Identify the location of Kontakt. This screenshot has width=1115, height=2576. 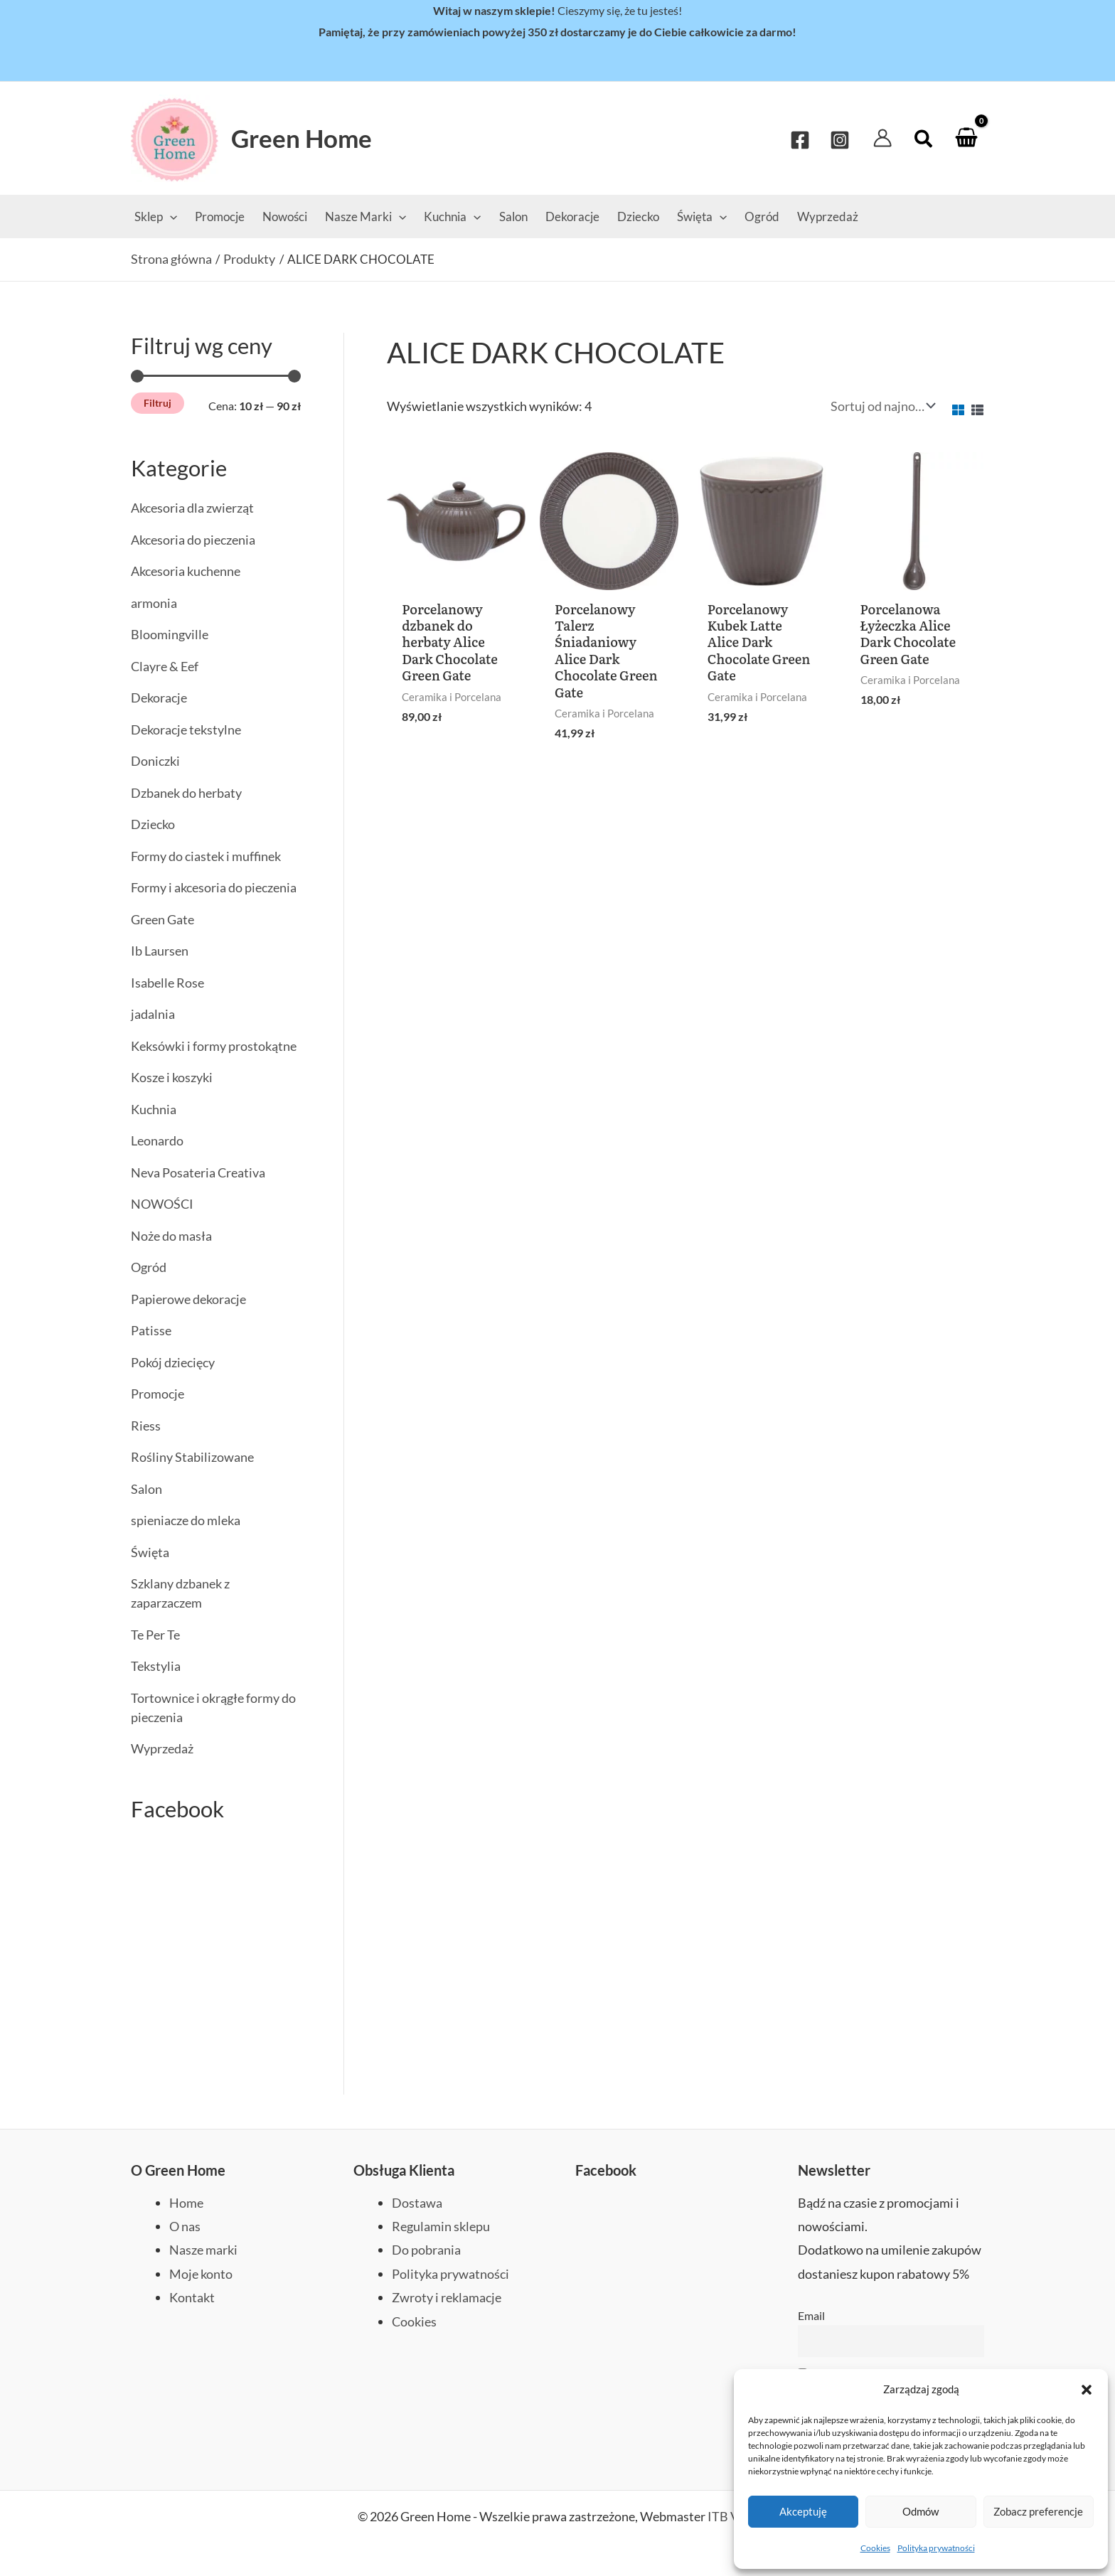
(192, 2296).